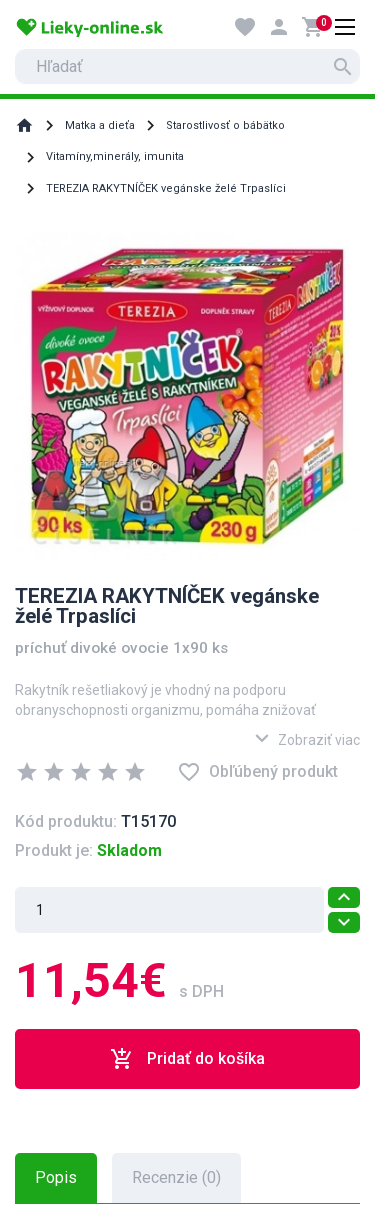  What do you see at coordinates (115, 156) in the screenshot?
I see `Vitamíny,minerály, imunita` at bounding box center [115, 156].